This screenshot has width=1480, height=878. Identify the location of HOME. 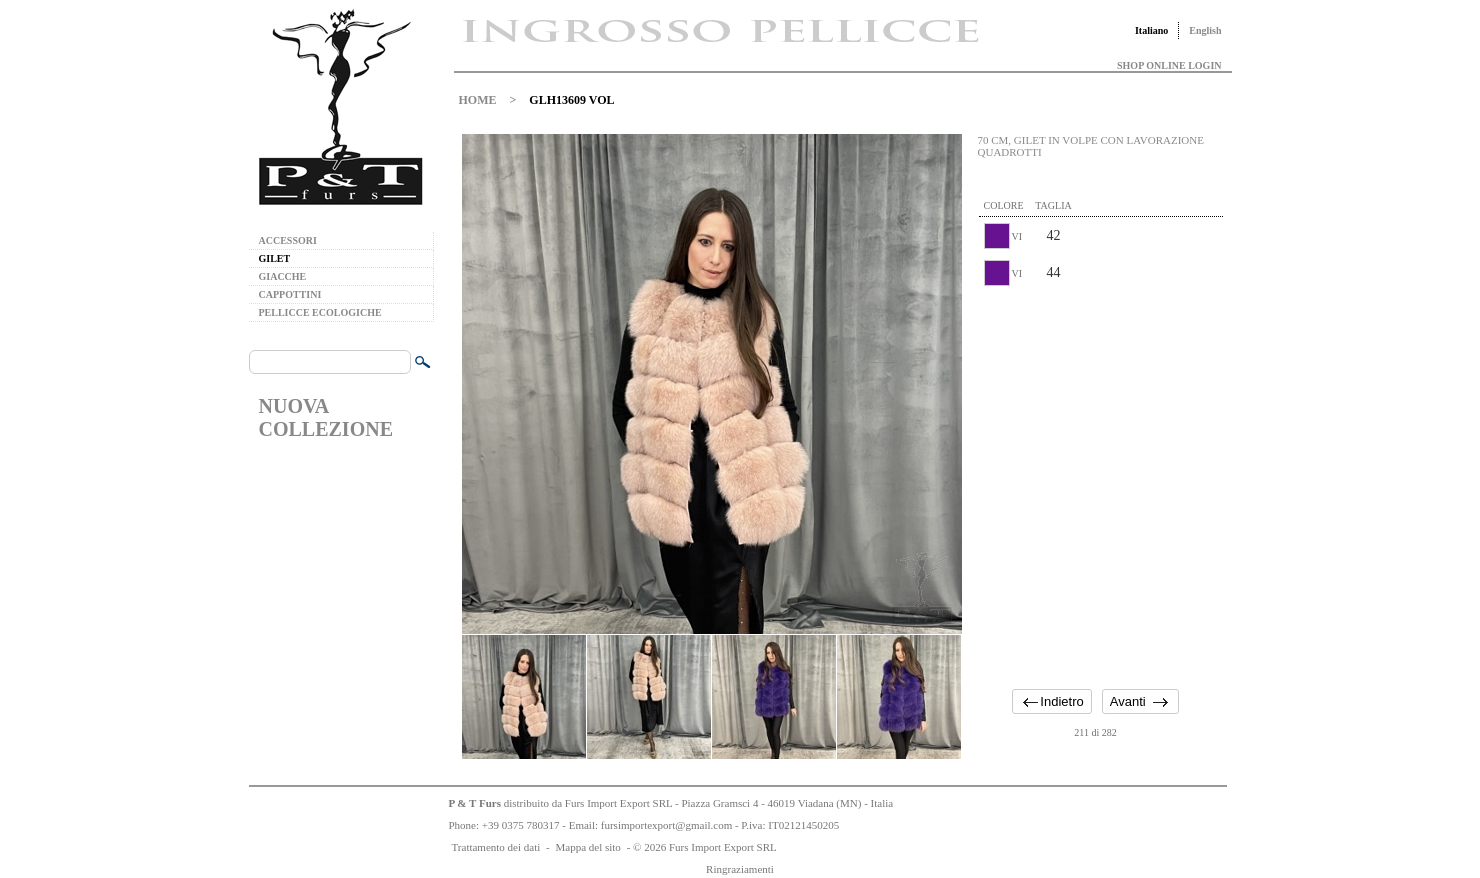
(478, 100).